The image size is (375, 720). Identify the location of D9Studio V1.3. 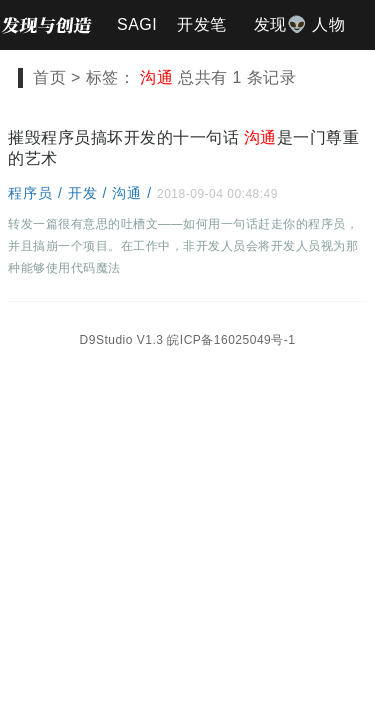
(122, 340).